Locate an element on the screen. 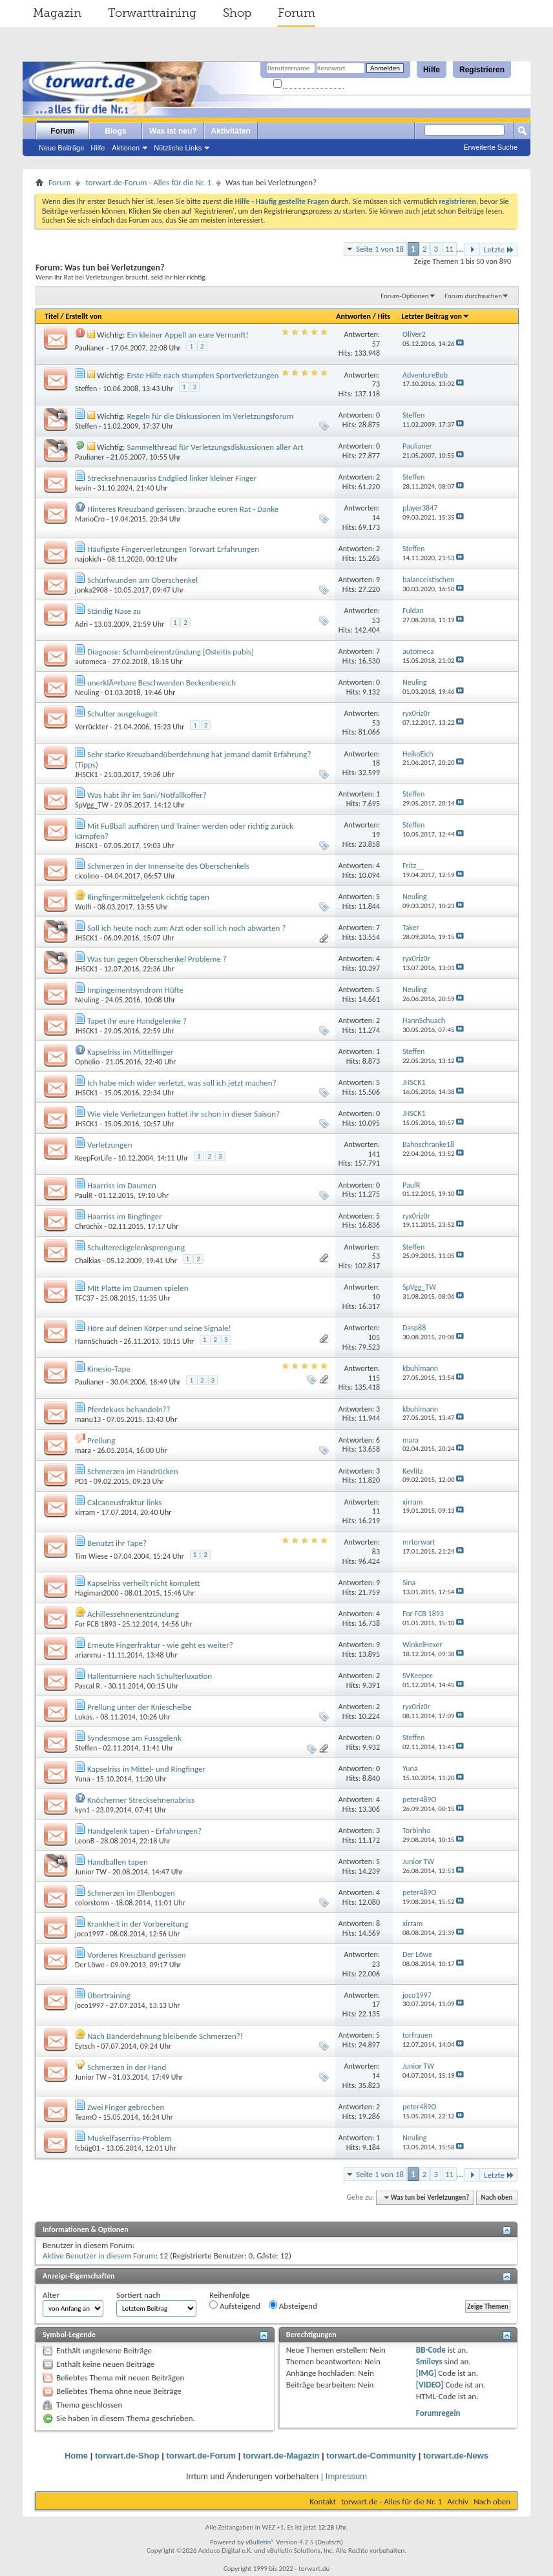 The height and width of the screenshot is (2576, 553). Forum-Optionen is located at coordinates (404, 296).